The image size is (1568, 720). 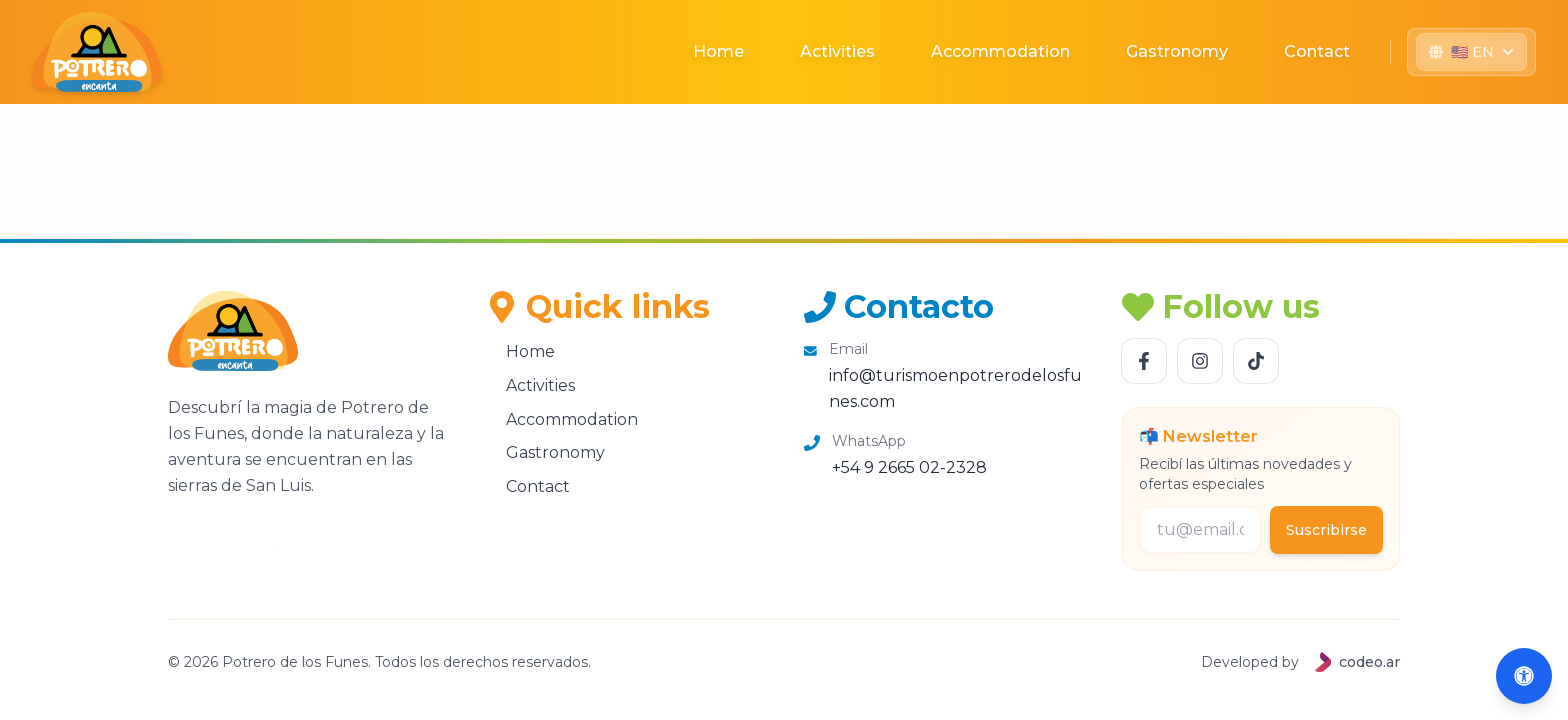 I want to click on +54 9 2665 02-2328, so click(x=909, y=467).